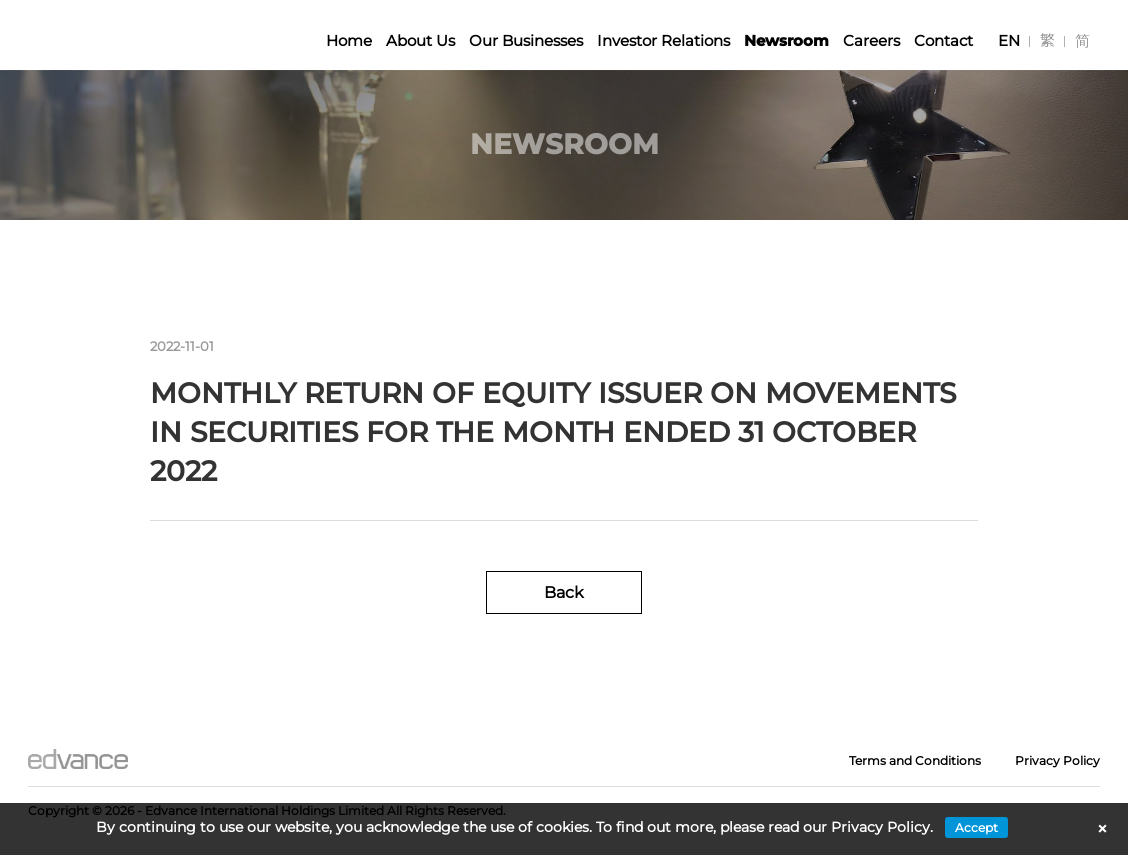  What do you see at coordinates (564, 592) in the screenshot?
I see `Back` at bounding box center [564, 592].